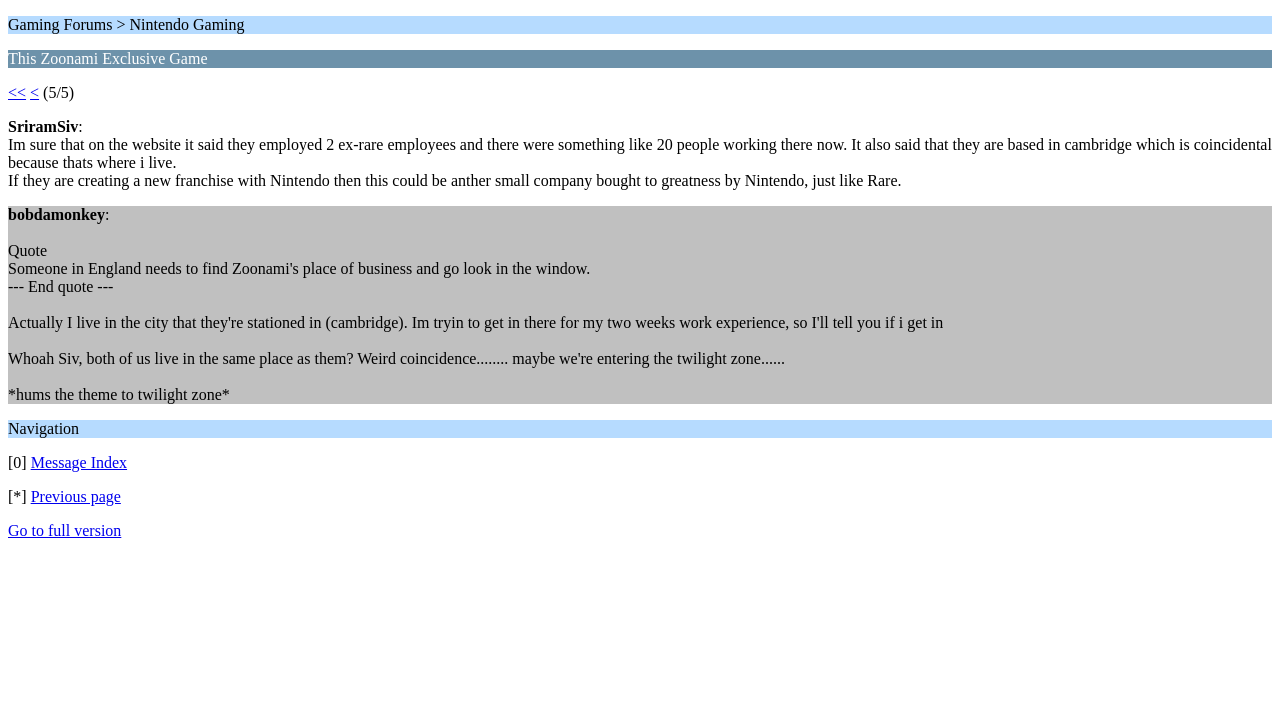  What do you see at coordinates (17, 92) in the screenshot?
I see `<<` at bounding box center [17, 92].